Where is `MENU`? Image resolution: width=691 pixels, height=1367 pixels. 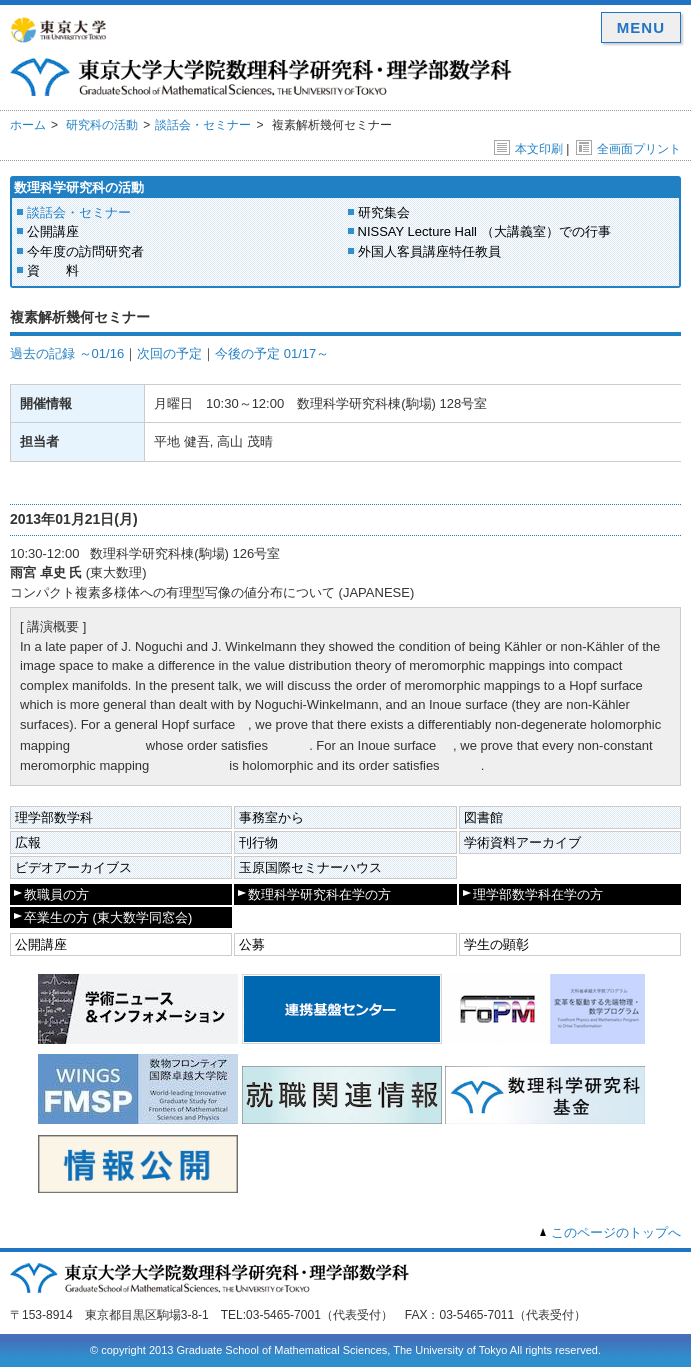 MENU is located at coordinates (641, 27).